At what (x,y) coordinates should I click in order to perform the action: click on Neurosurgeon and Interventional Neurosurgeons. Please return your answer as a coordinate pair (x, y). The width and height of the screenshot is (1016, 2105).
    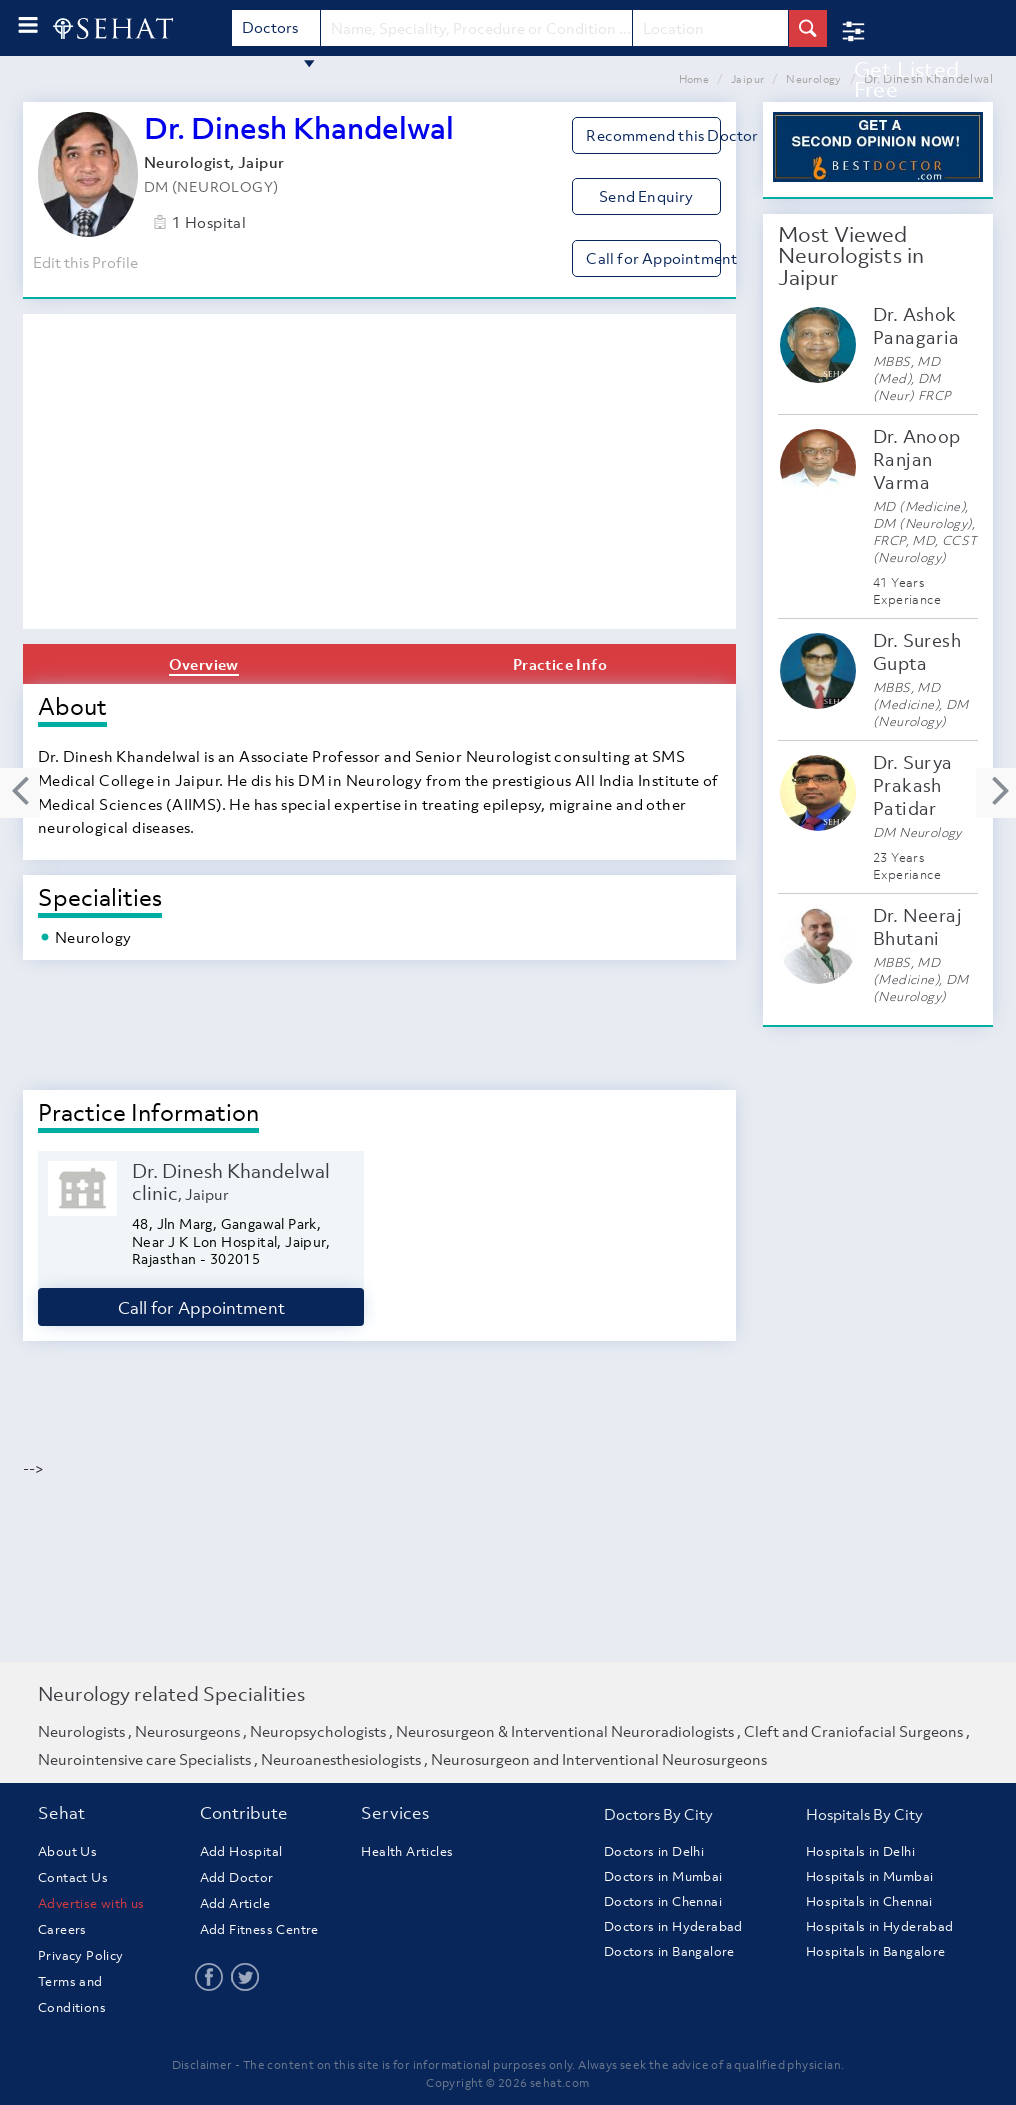
    Looking at the image, I should click on (599, 1759).